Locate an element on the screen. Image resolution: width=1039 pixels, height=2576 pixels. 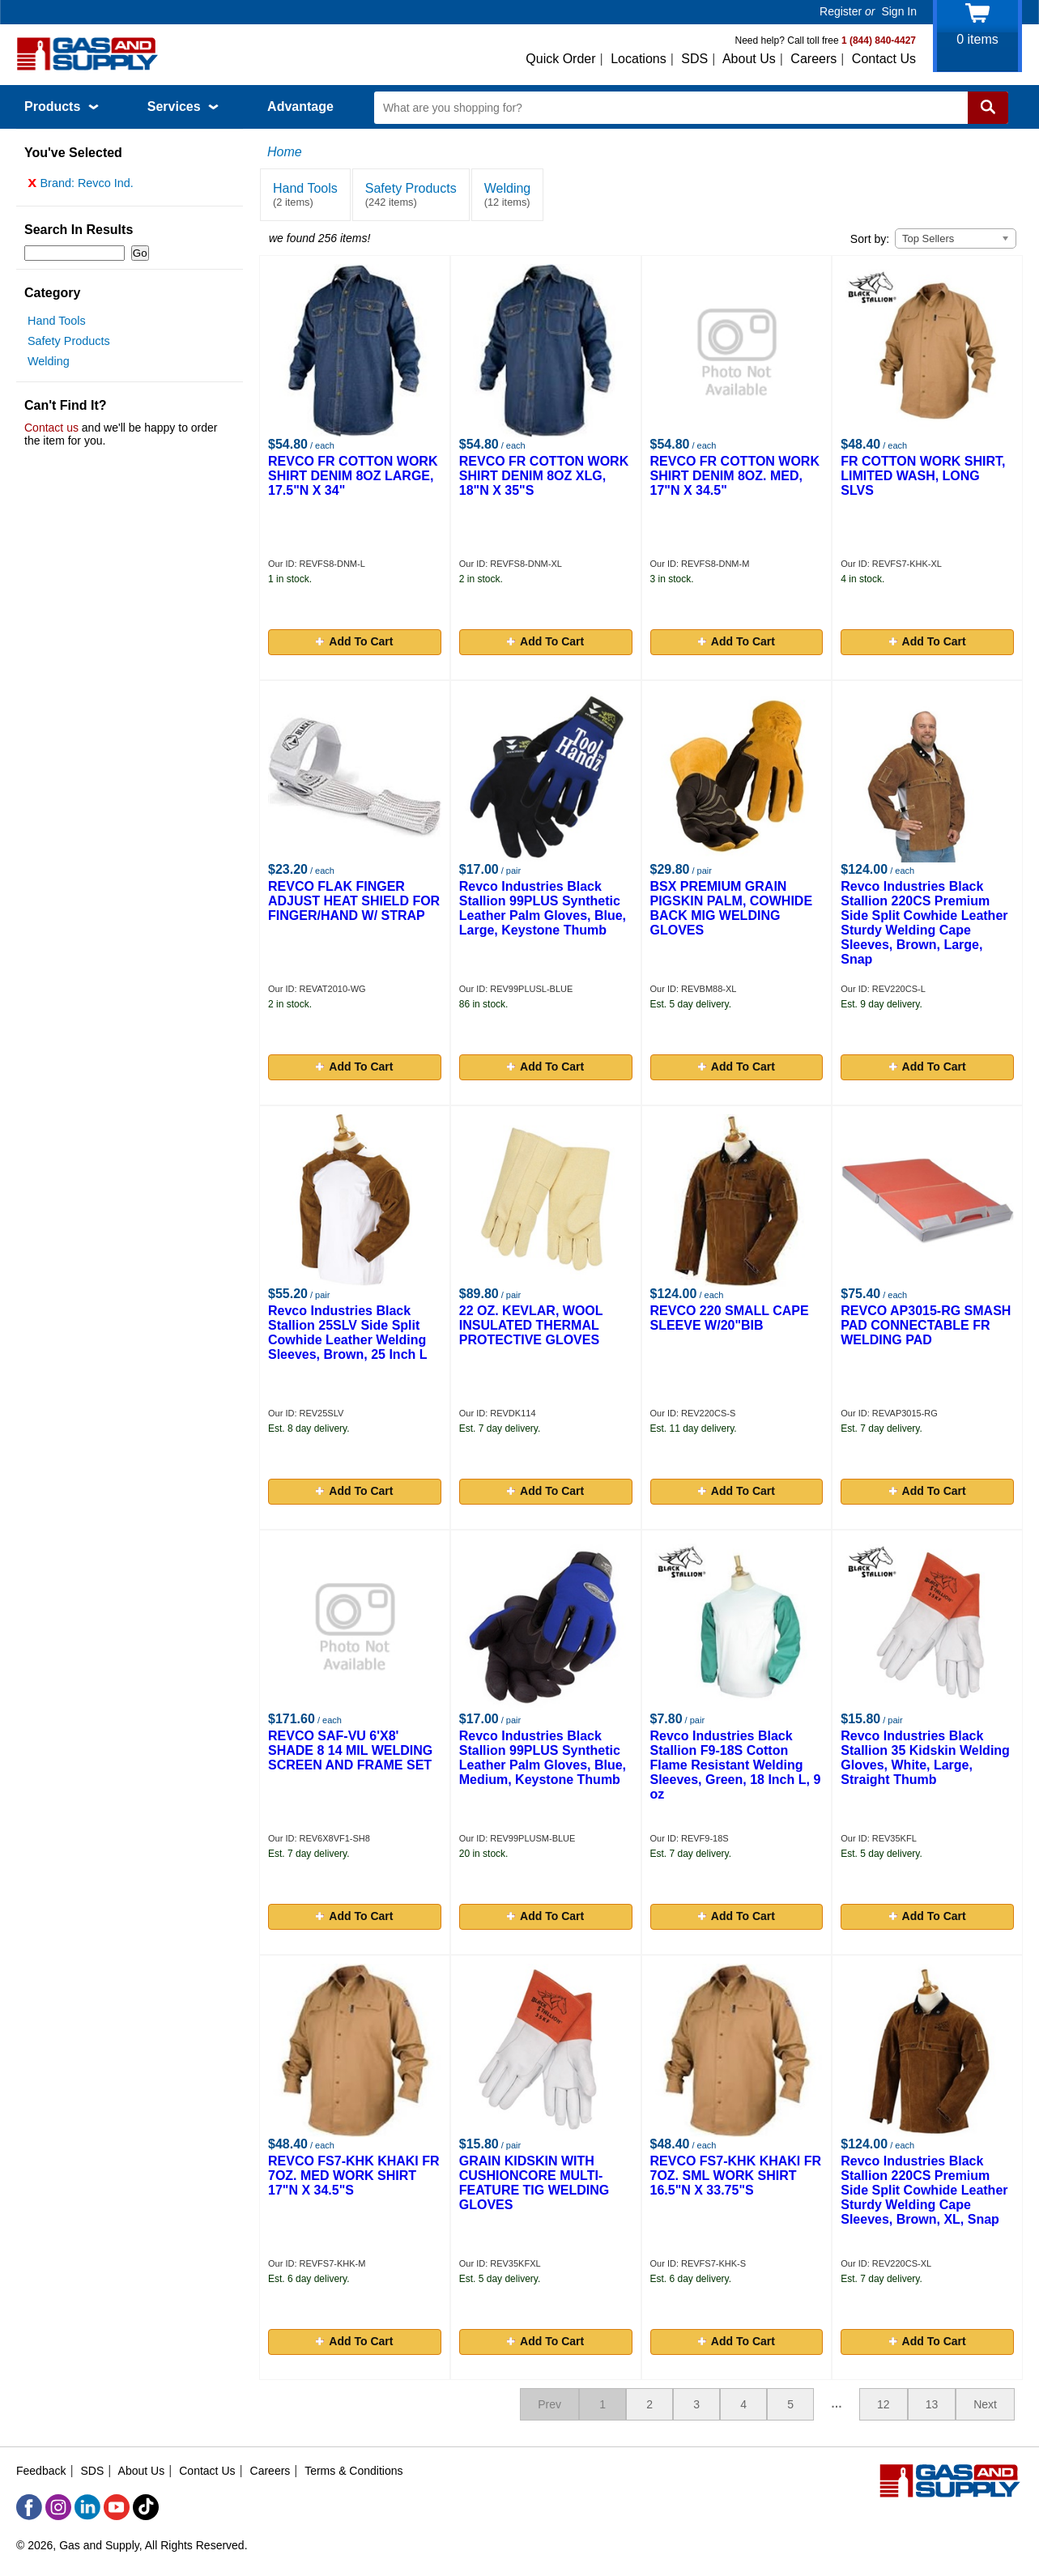
Terms & Conditions is located at coordinates (353, 2470).